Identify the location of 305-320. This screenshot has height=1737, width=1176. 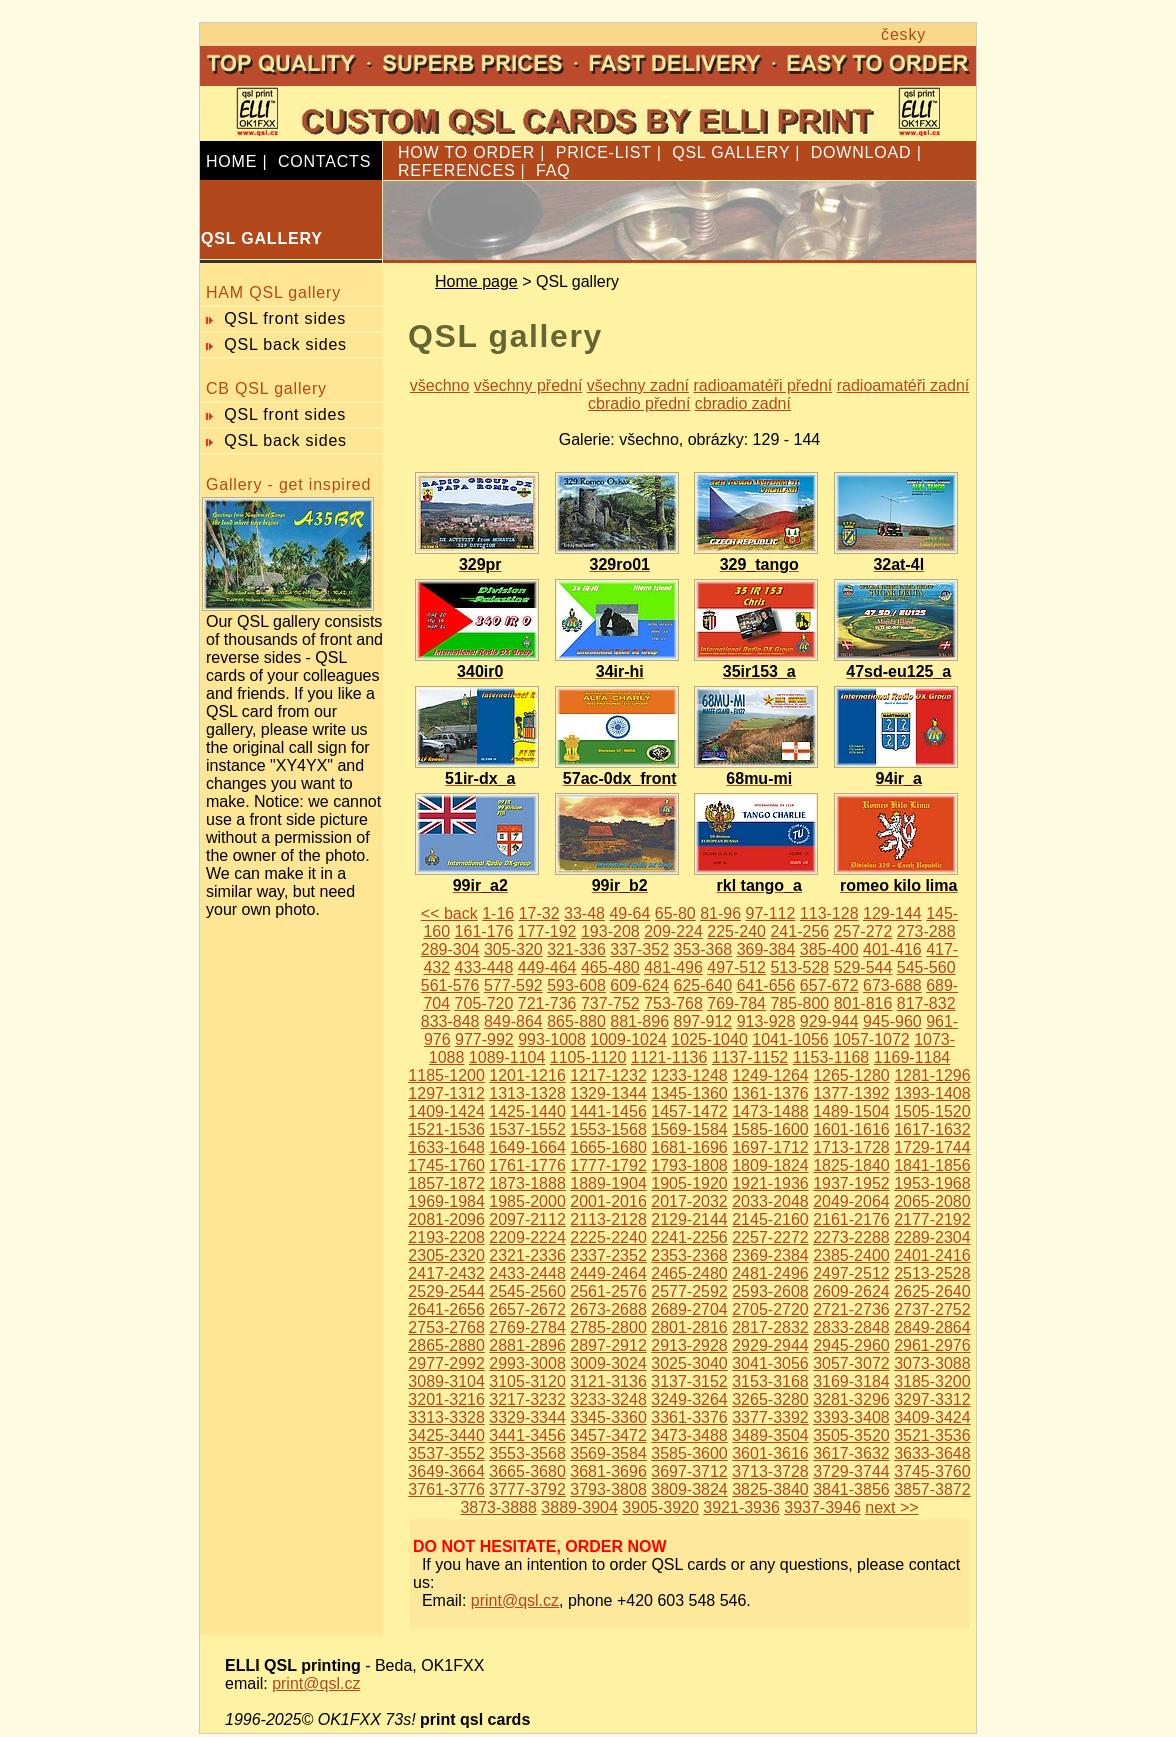
(513, 949).